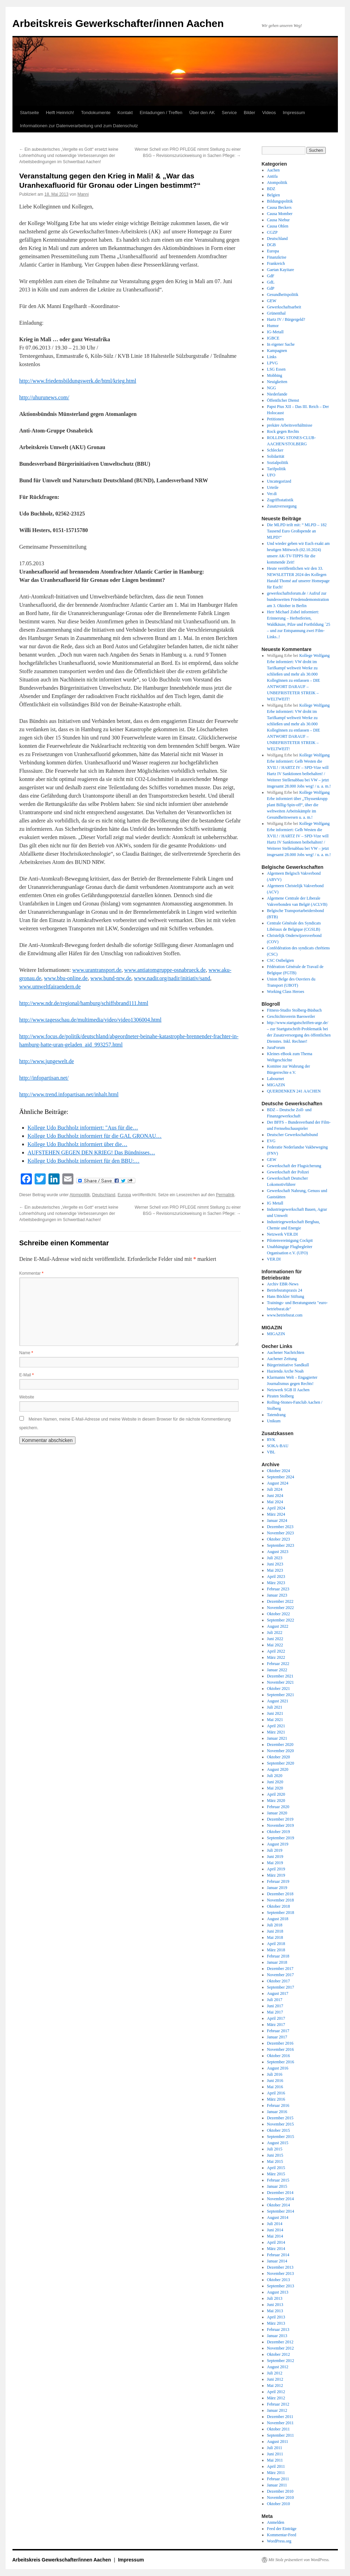 This screenshot has height=2576, width=350. I want to click on September 2017, so click(280, 1987).